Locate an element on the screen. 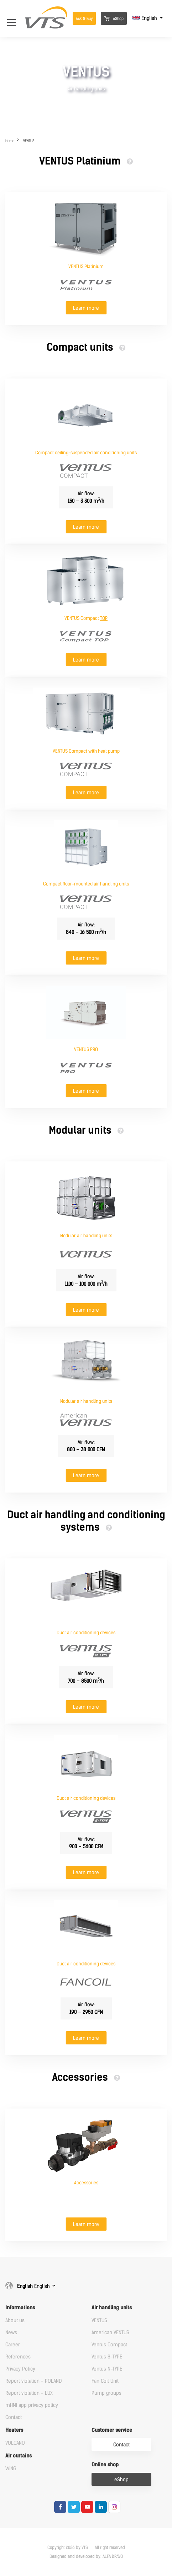 Image resolution: width=172 pixels, height=2576 pixels. Online shop is located at coordinates (105, 2465).